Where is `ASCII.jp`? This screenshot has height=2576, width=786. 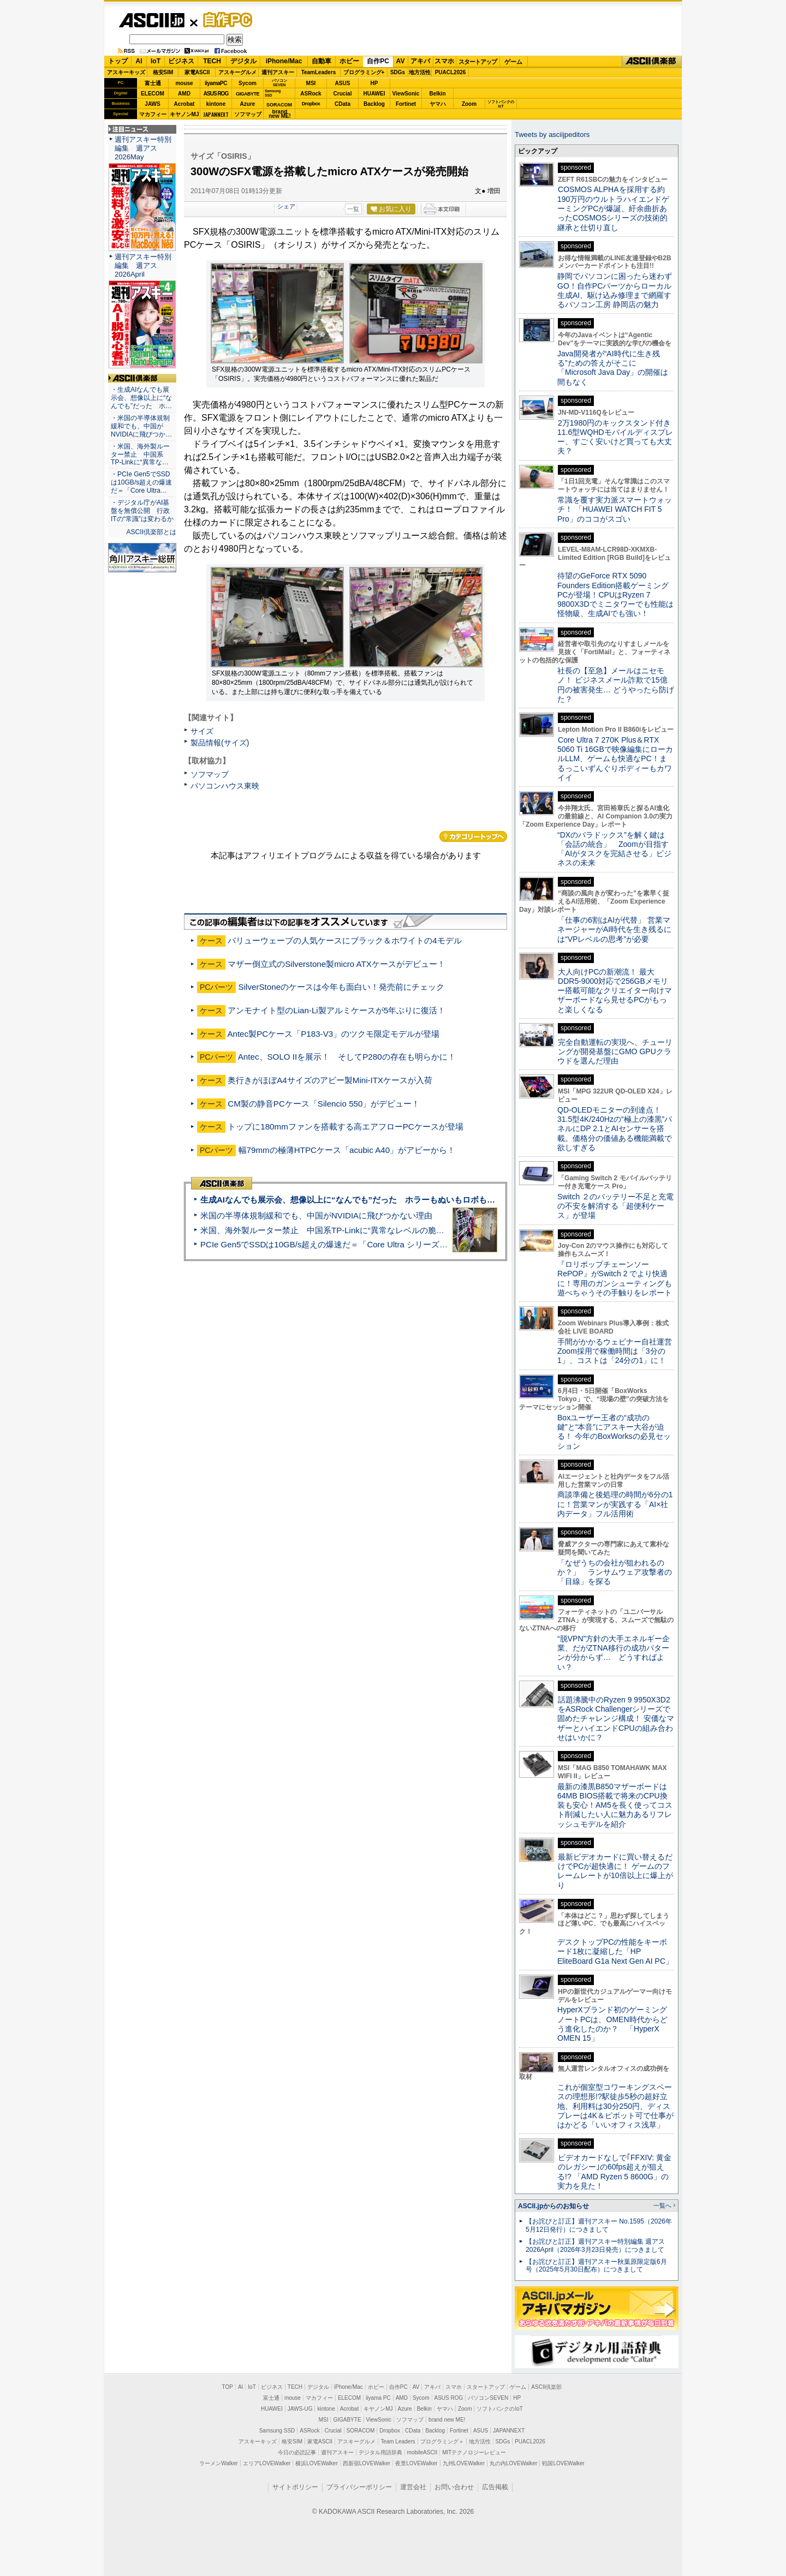
ASCII.jp is located at coordinates (151, 20).